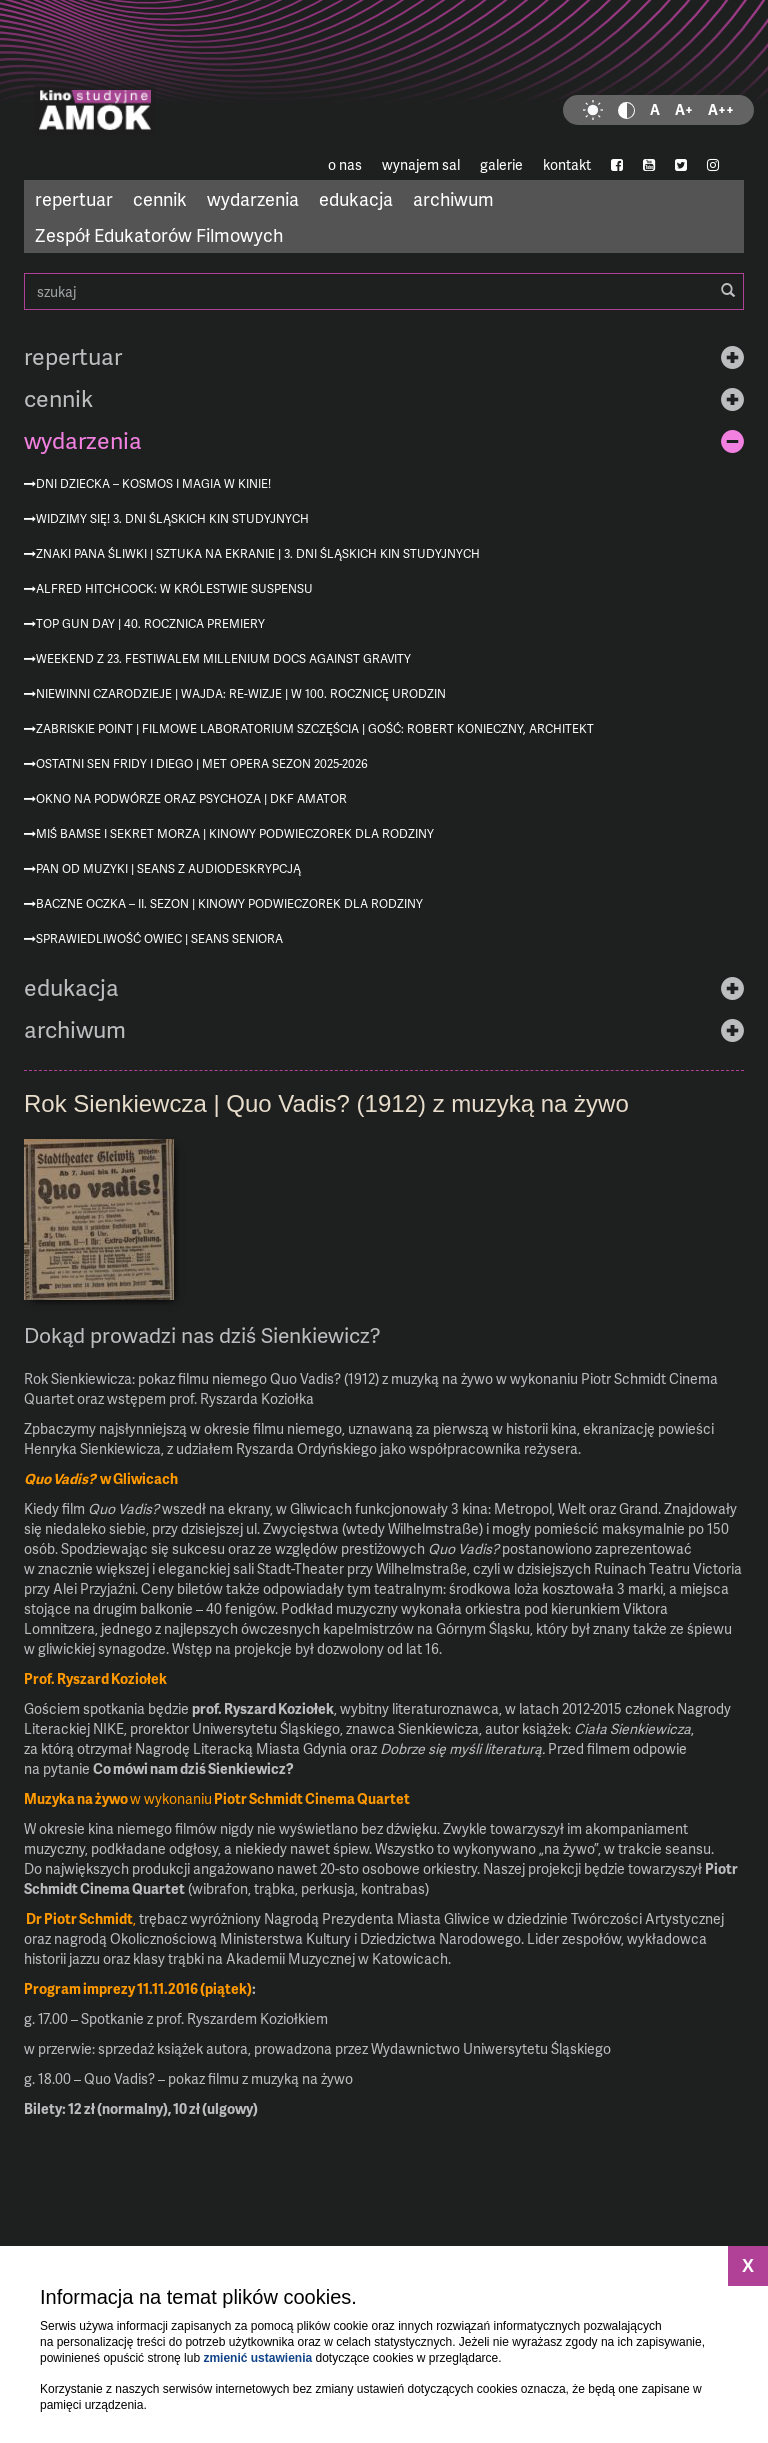  What do you see at coordinates (315, 728) in the screenshot?
I see `Zabriskie Point | Filmowe Laboratorium Szczęścia | gość: Robert Konieczny, architekt` at bounding box center [315, 728].